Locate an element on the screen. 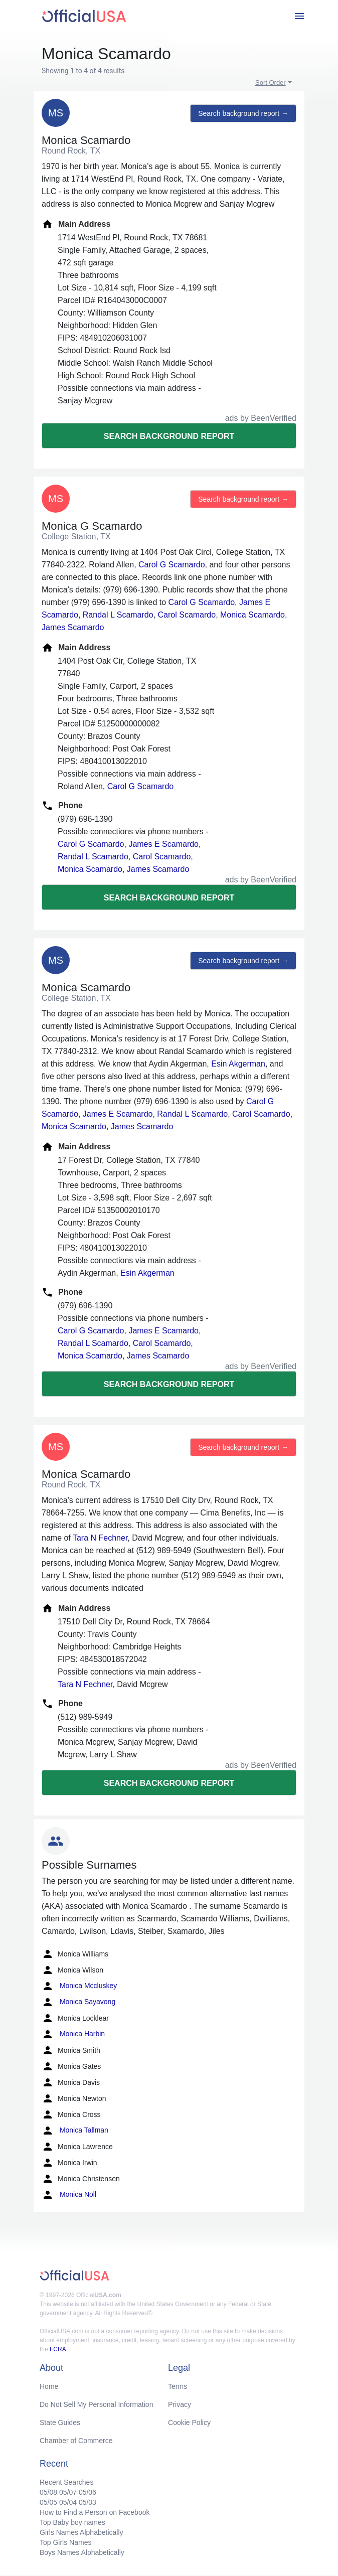 The image size is (338, 2576). Cookie Policy is located at coordinates (189, 2422).